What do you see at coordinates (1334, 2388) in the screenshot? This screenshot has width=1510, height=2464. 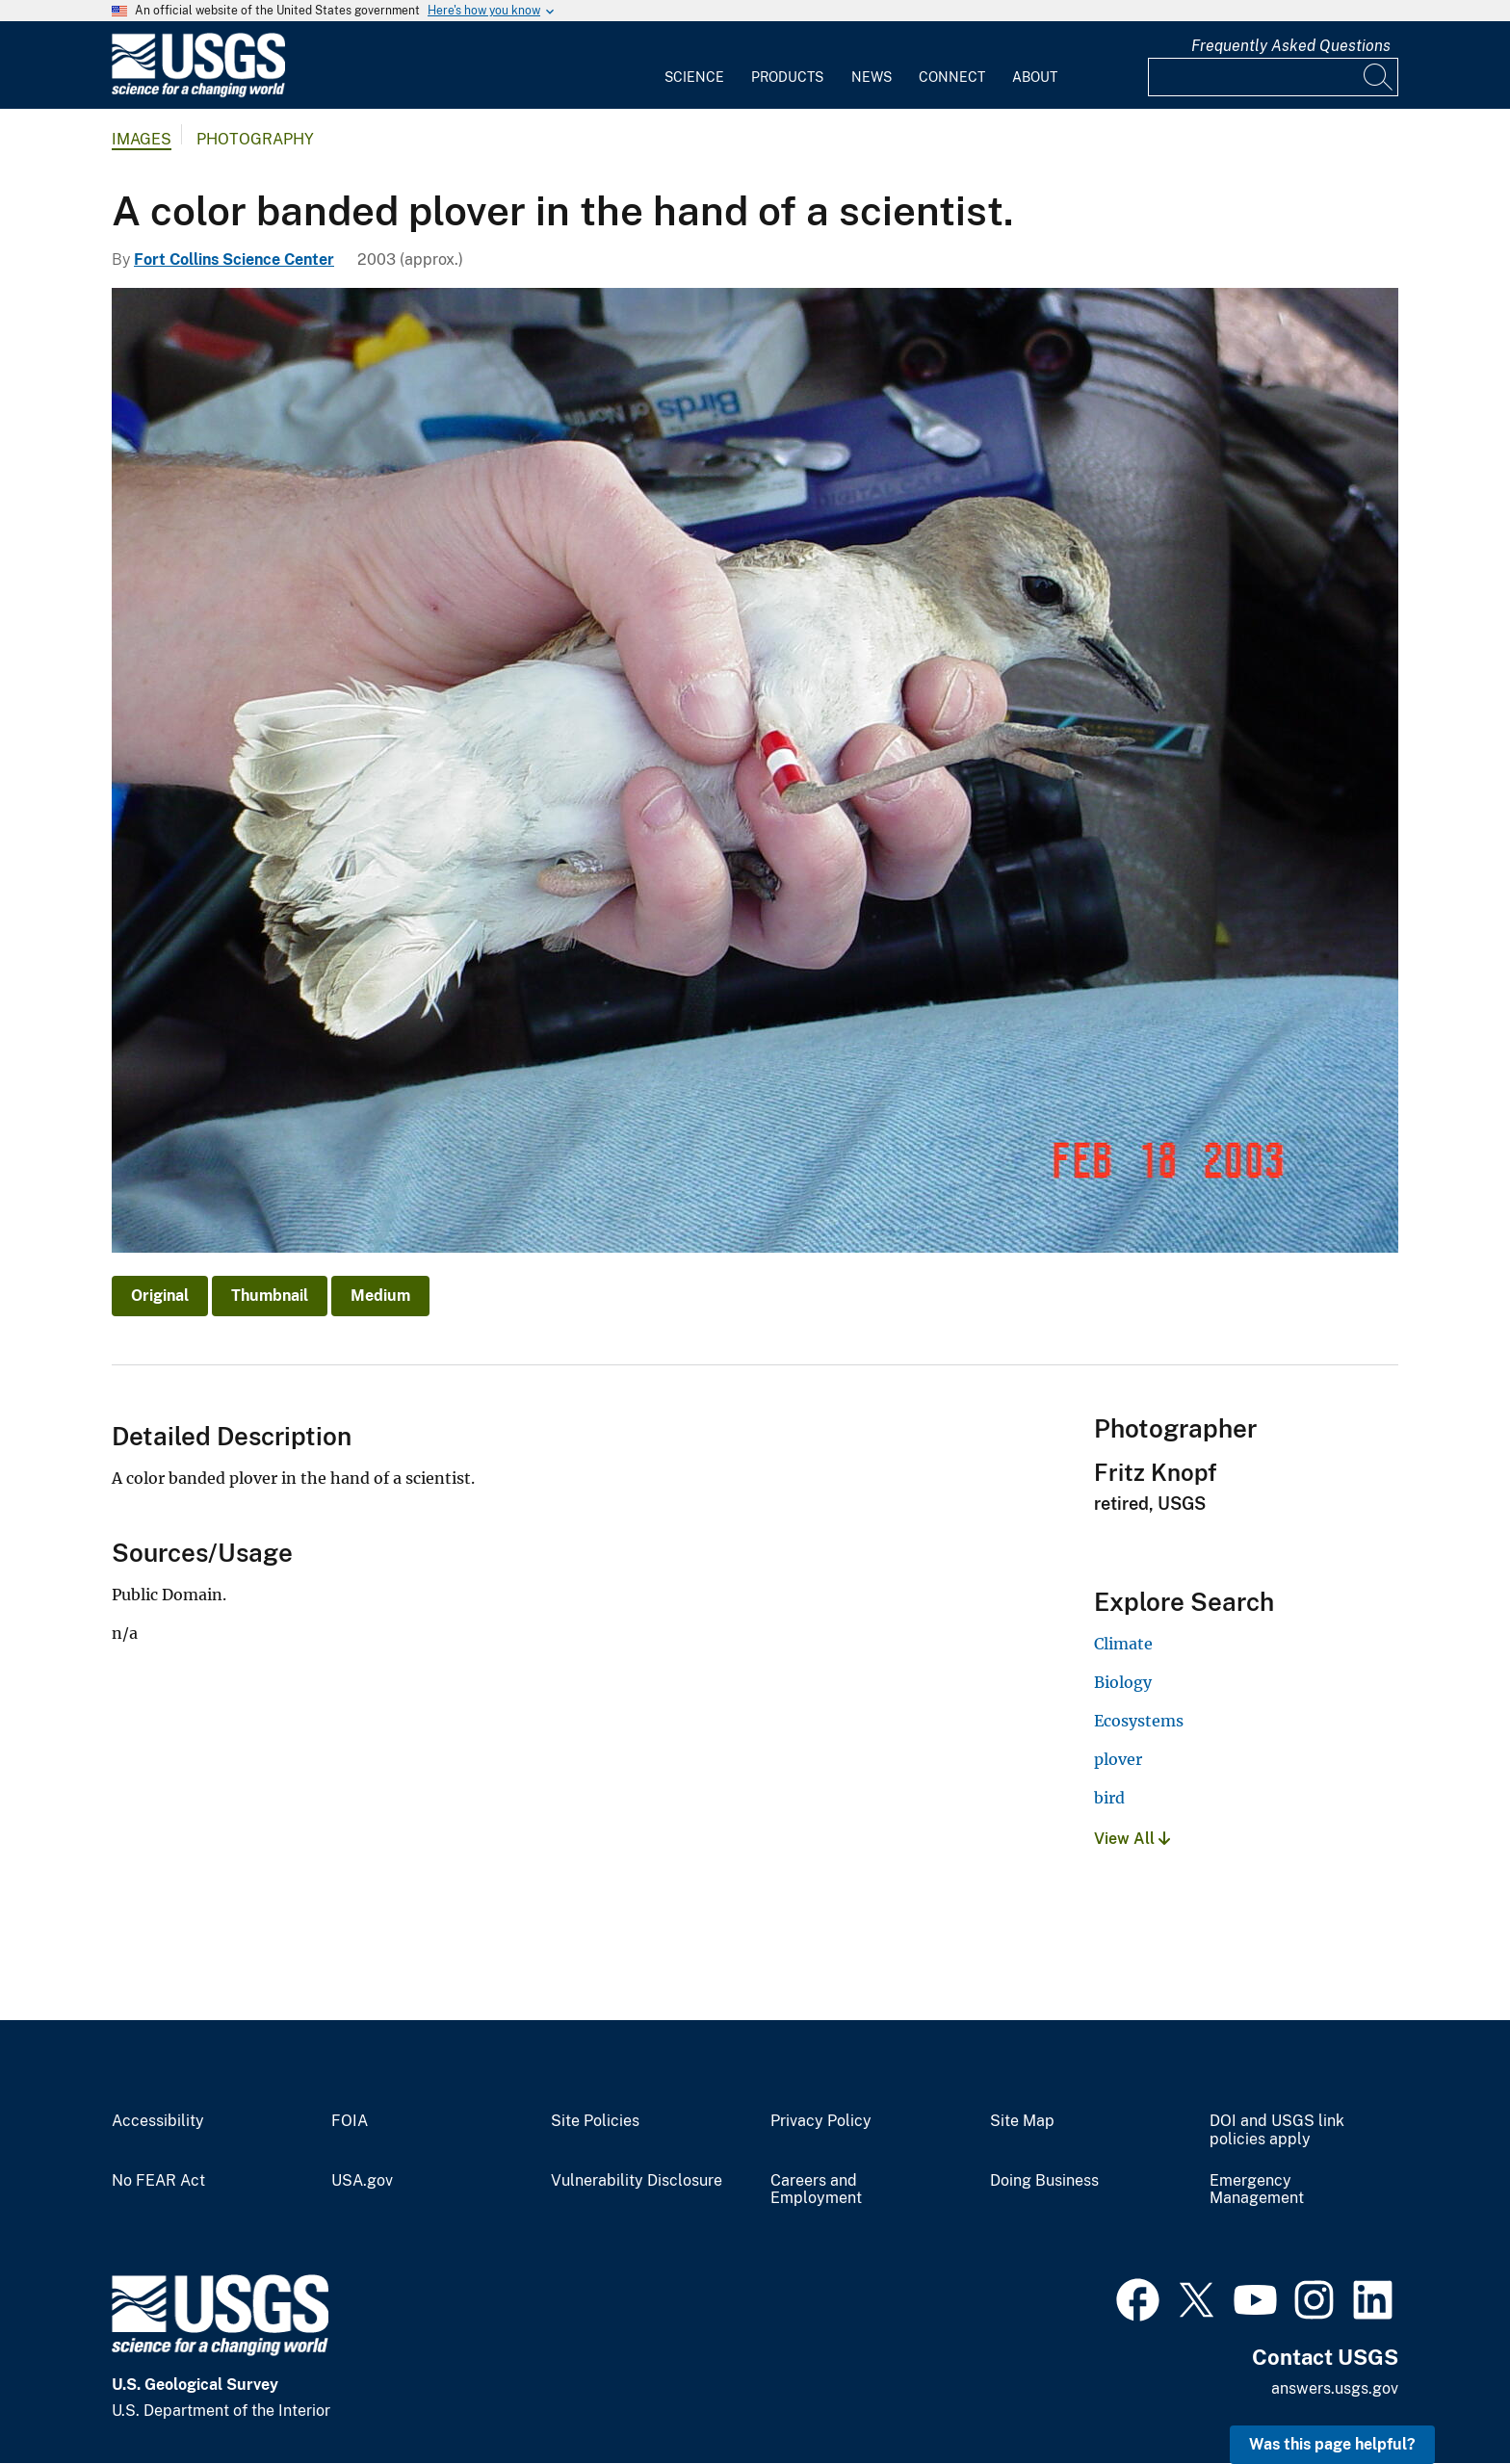 I see `answers.usgs.gov` at bounding box center [1334, 2388].